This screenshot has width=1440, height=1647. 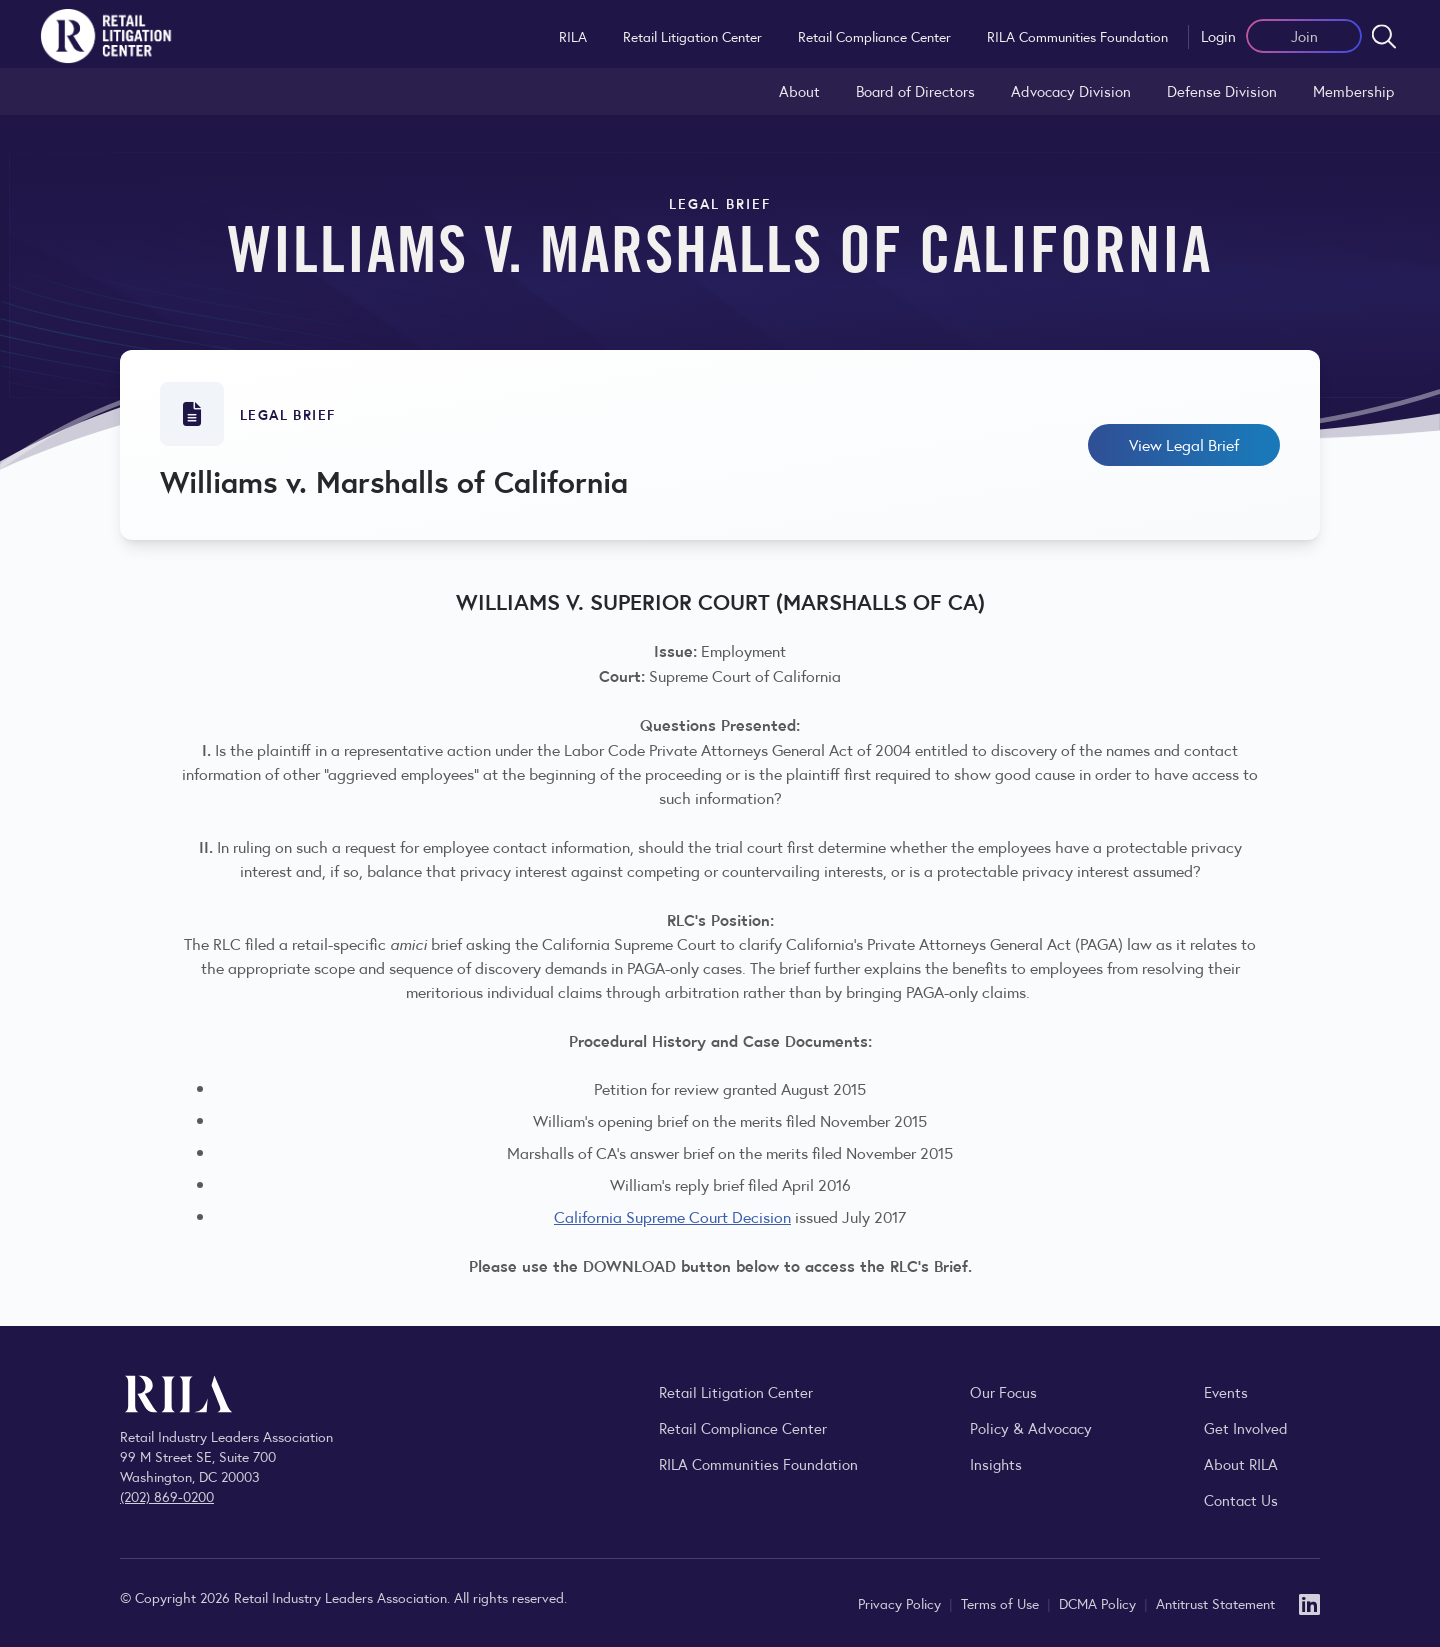 What do you see at coordinates (874, 36) in the screenshot?
I see `Retail Compliance Center` at bounding box center [874, 36].